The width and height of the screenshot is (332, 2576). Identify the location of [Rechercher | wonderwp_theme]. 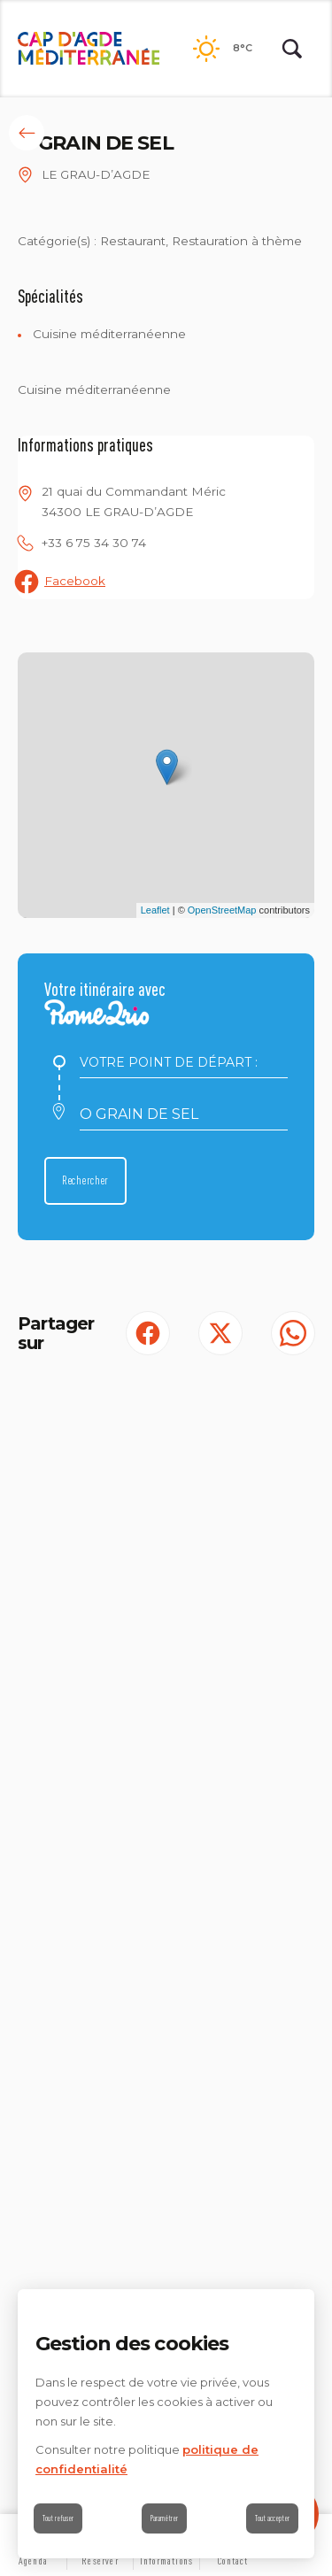
(292, 49).